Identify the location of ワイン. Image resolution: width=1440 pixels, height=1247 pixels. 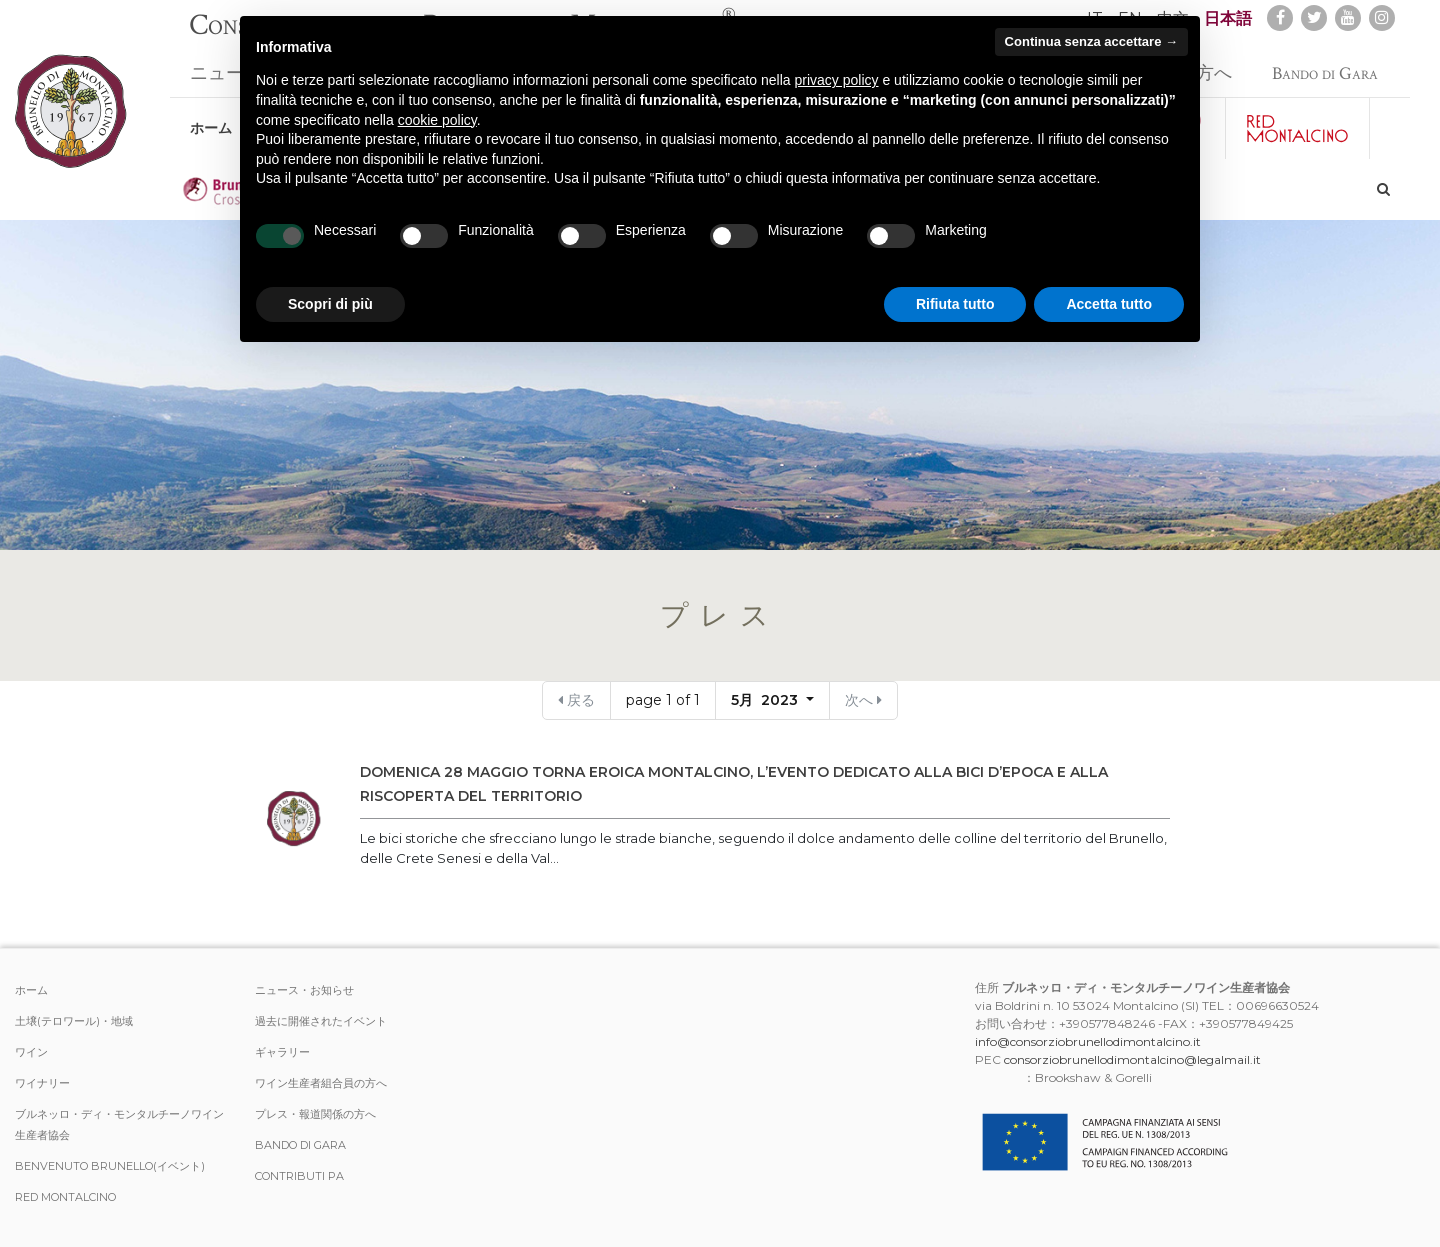
(31, 1052).